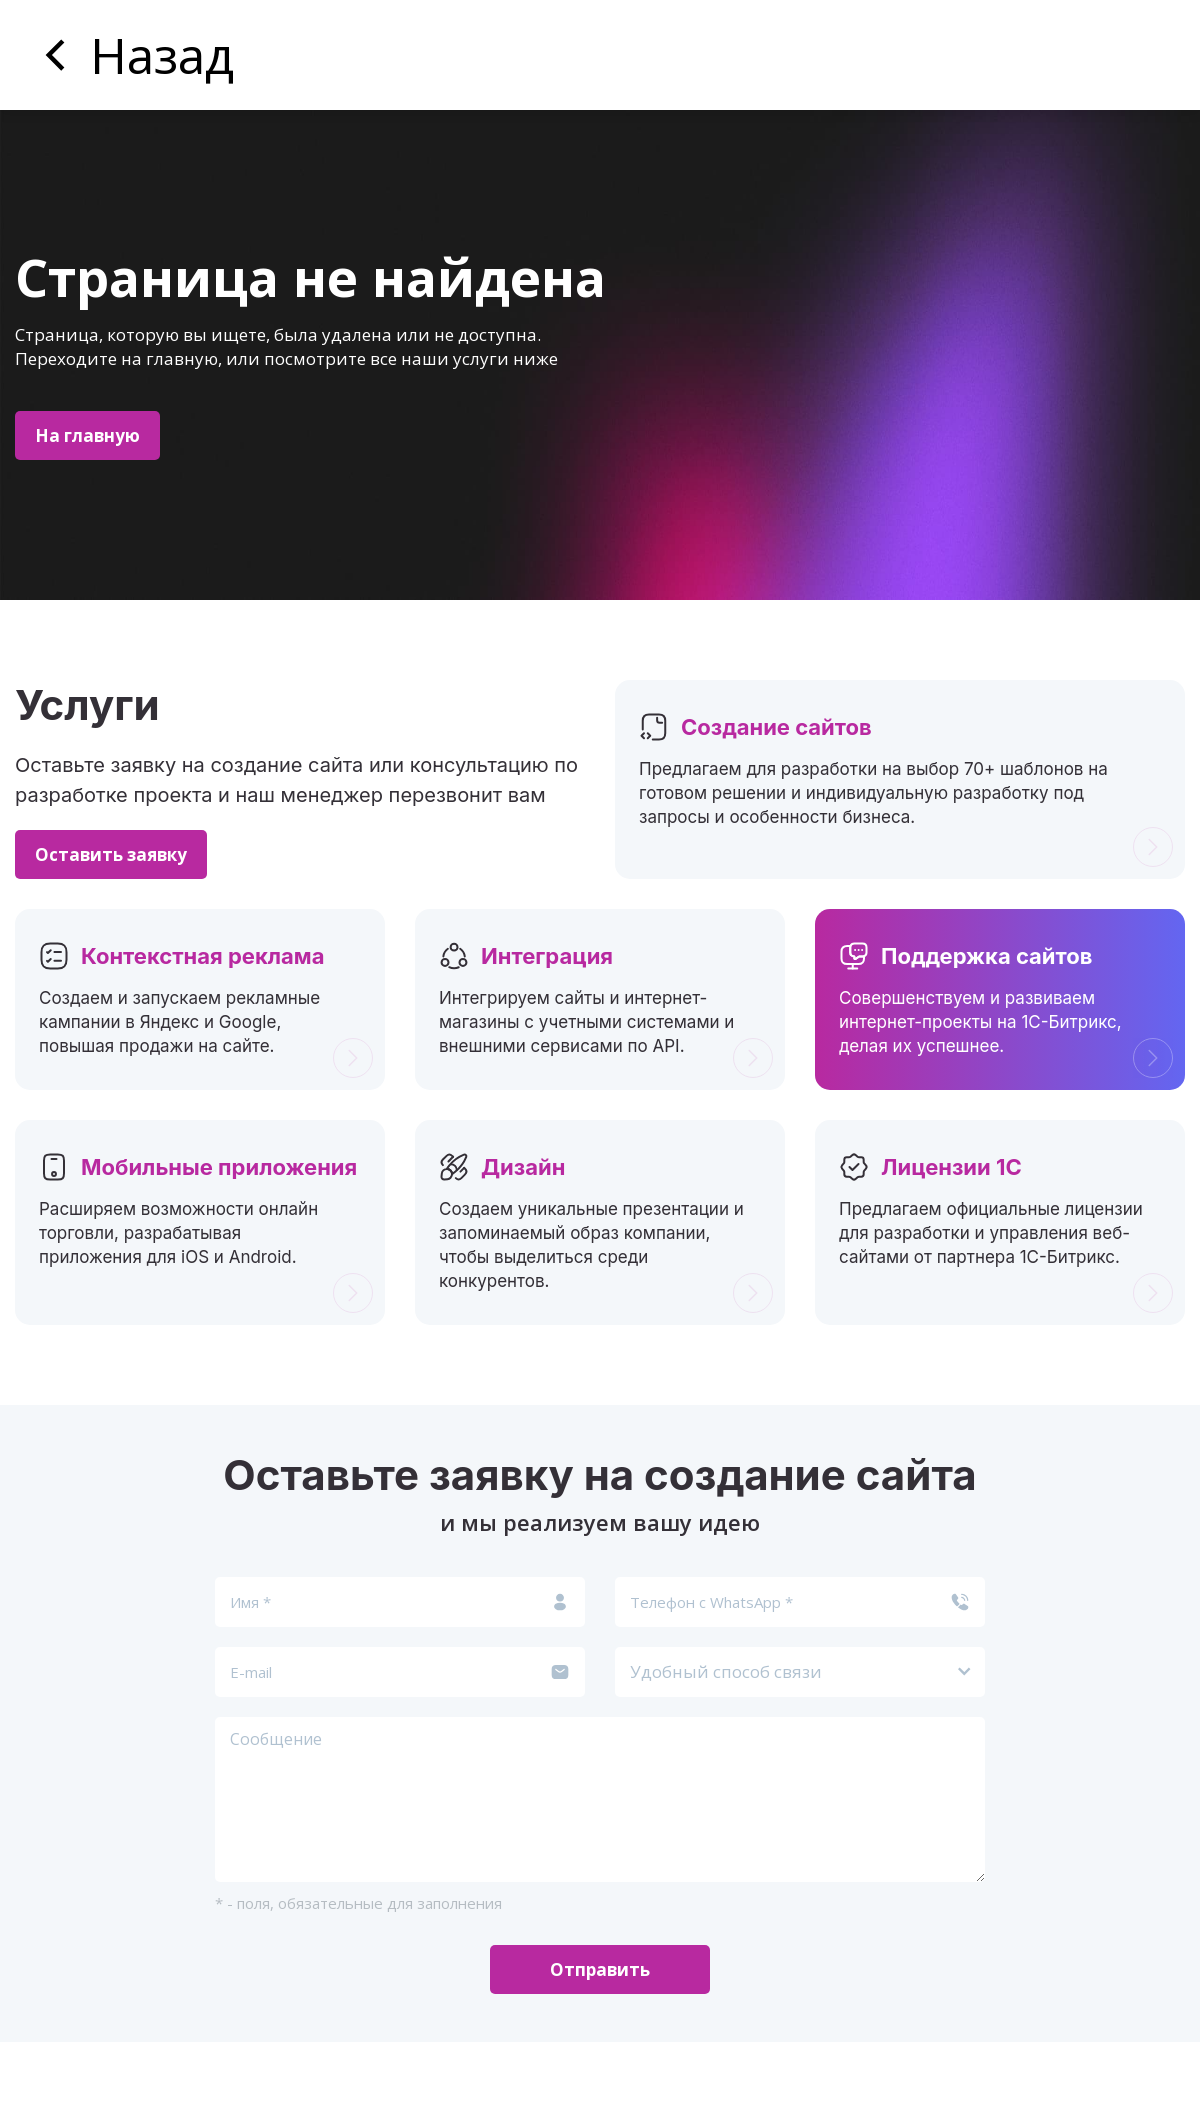 The image size is (1200, 2102). What do you see at coordinates (87, 435) in the screenshot?
I see `На главную` at bounding box center [87, 435].